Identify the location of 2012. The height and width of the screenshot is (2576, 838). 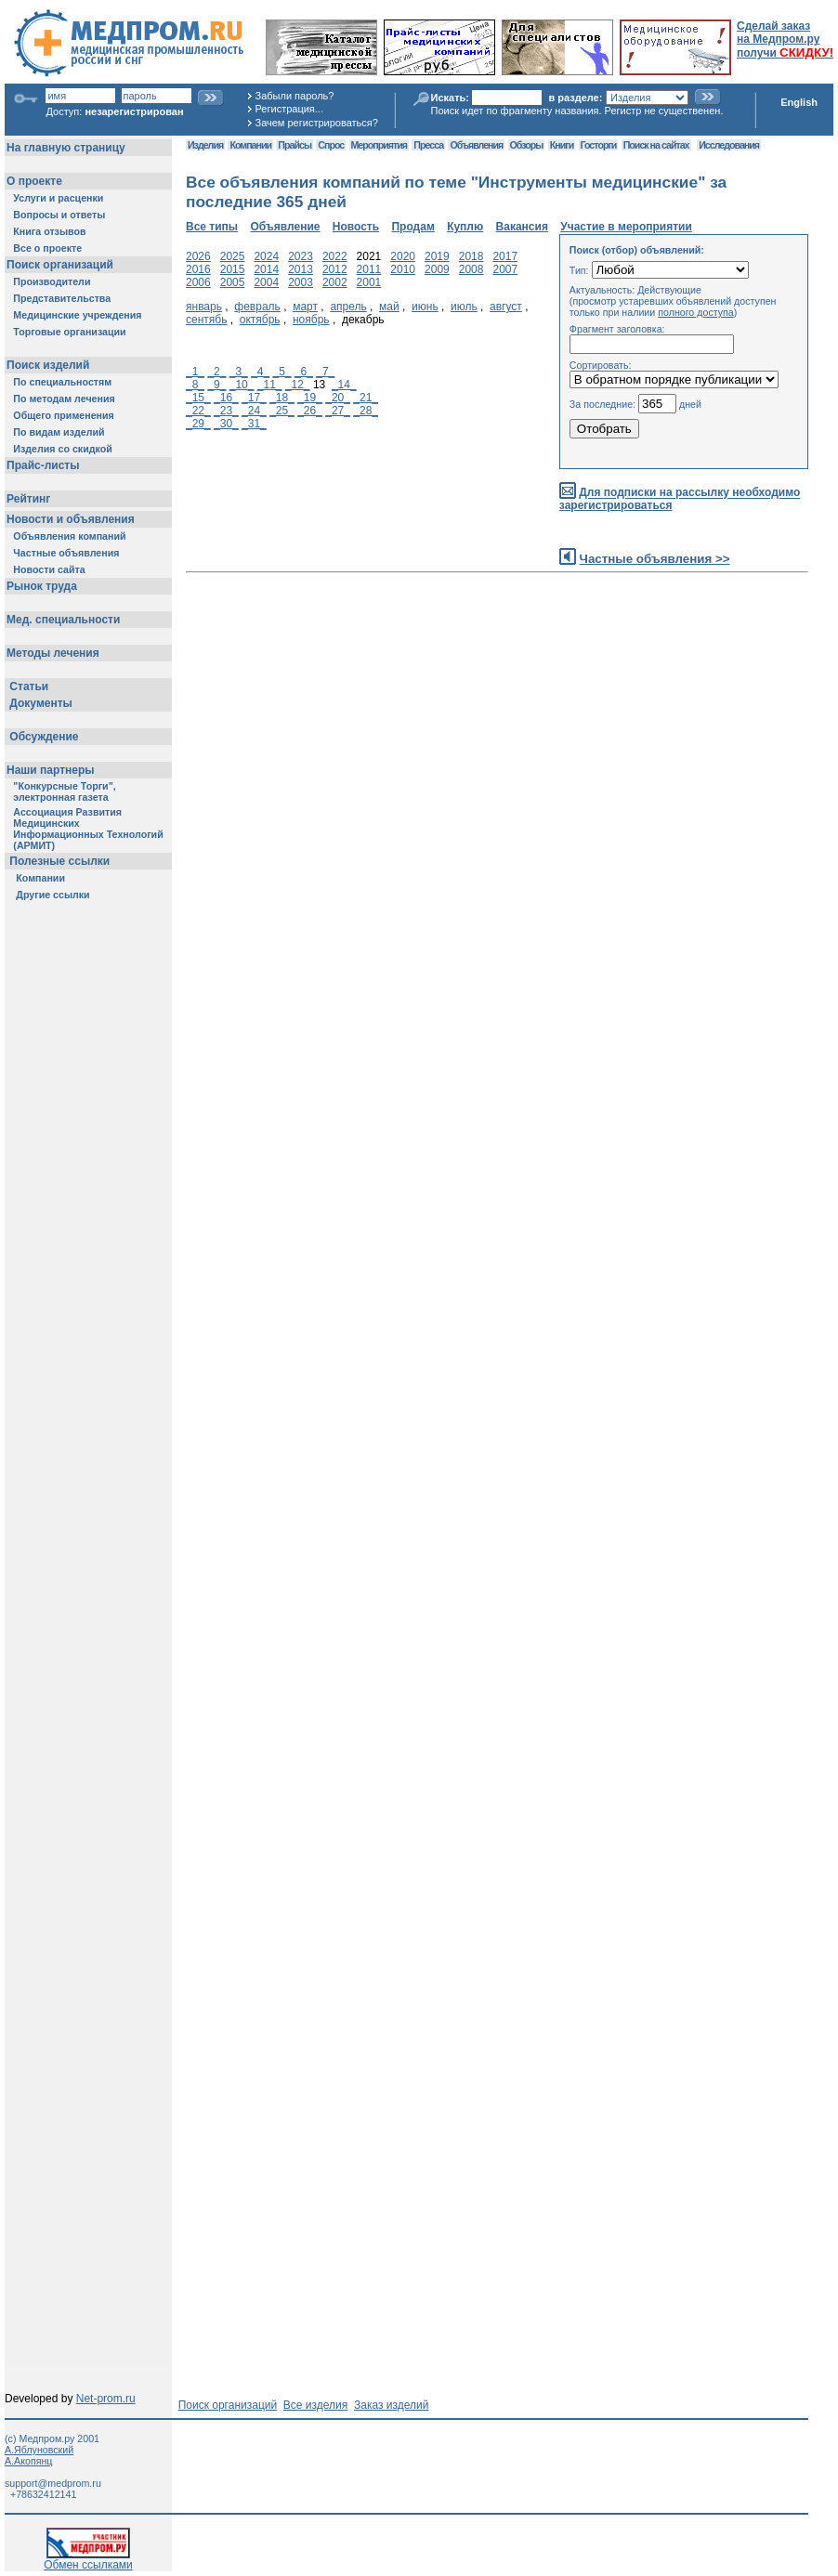
(334, 269).